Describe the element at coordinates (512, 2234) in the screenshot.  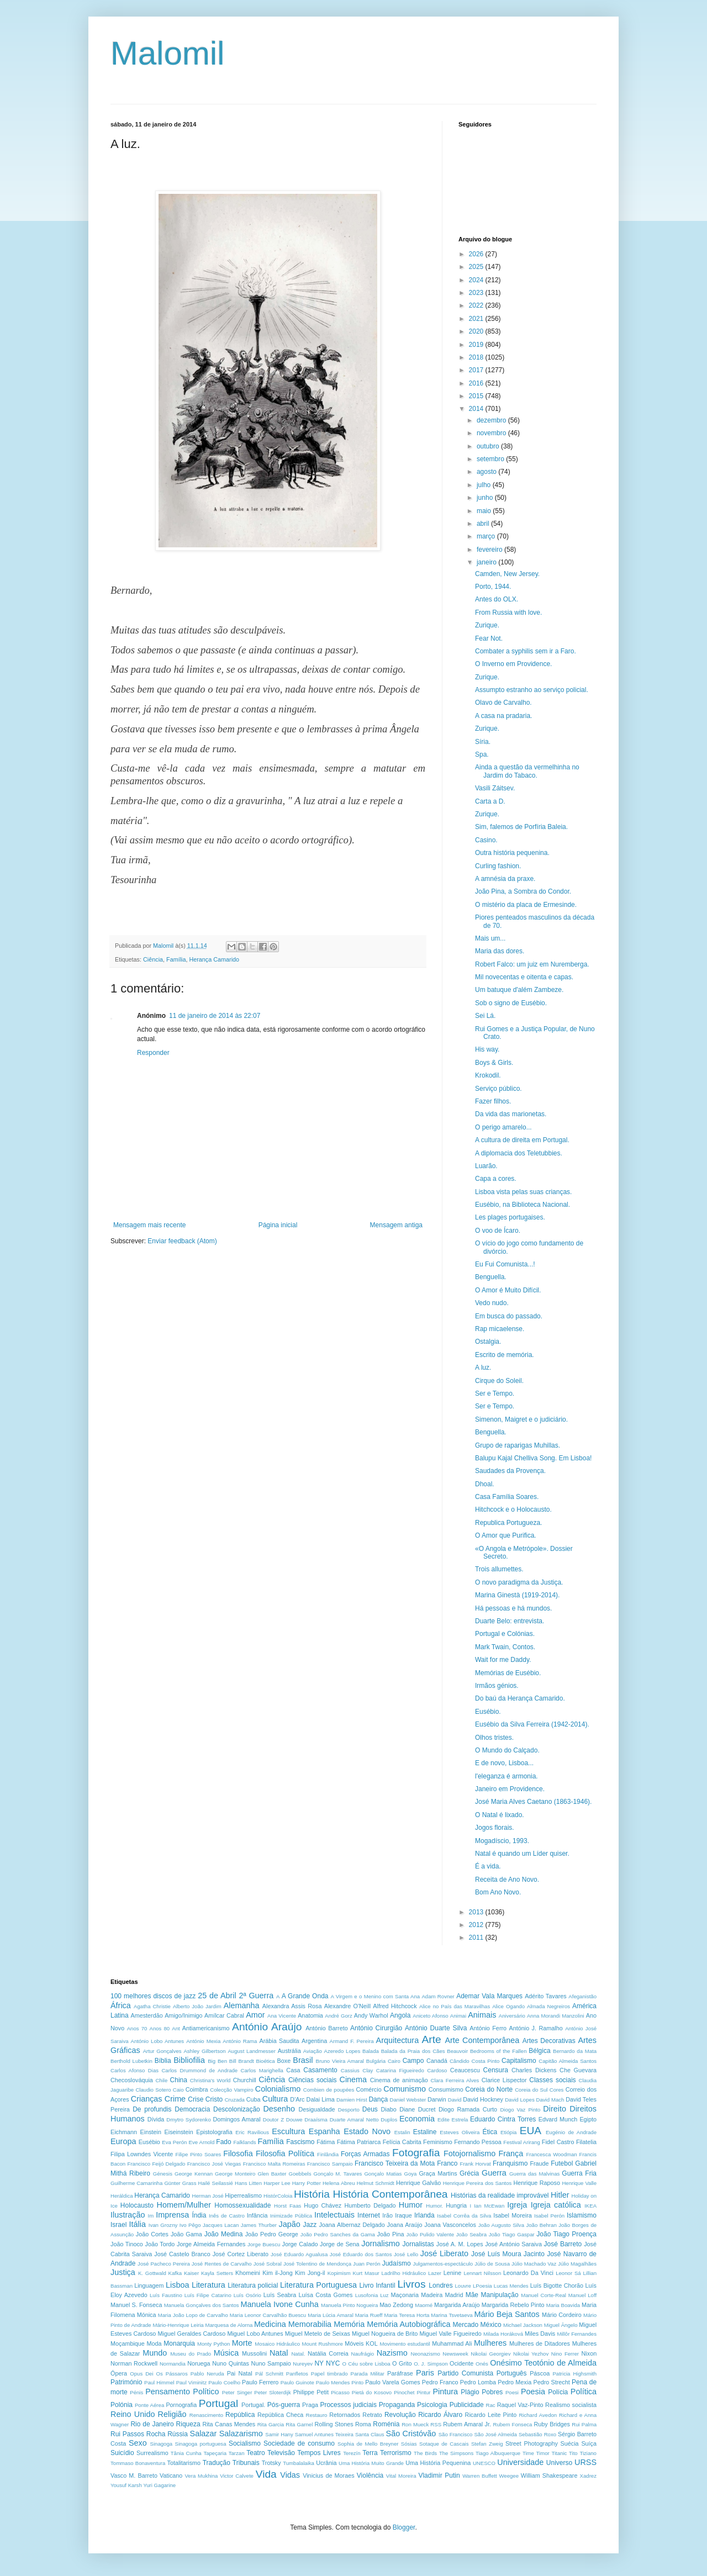
I see `João Tiago Gaspar` at that location.